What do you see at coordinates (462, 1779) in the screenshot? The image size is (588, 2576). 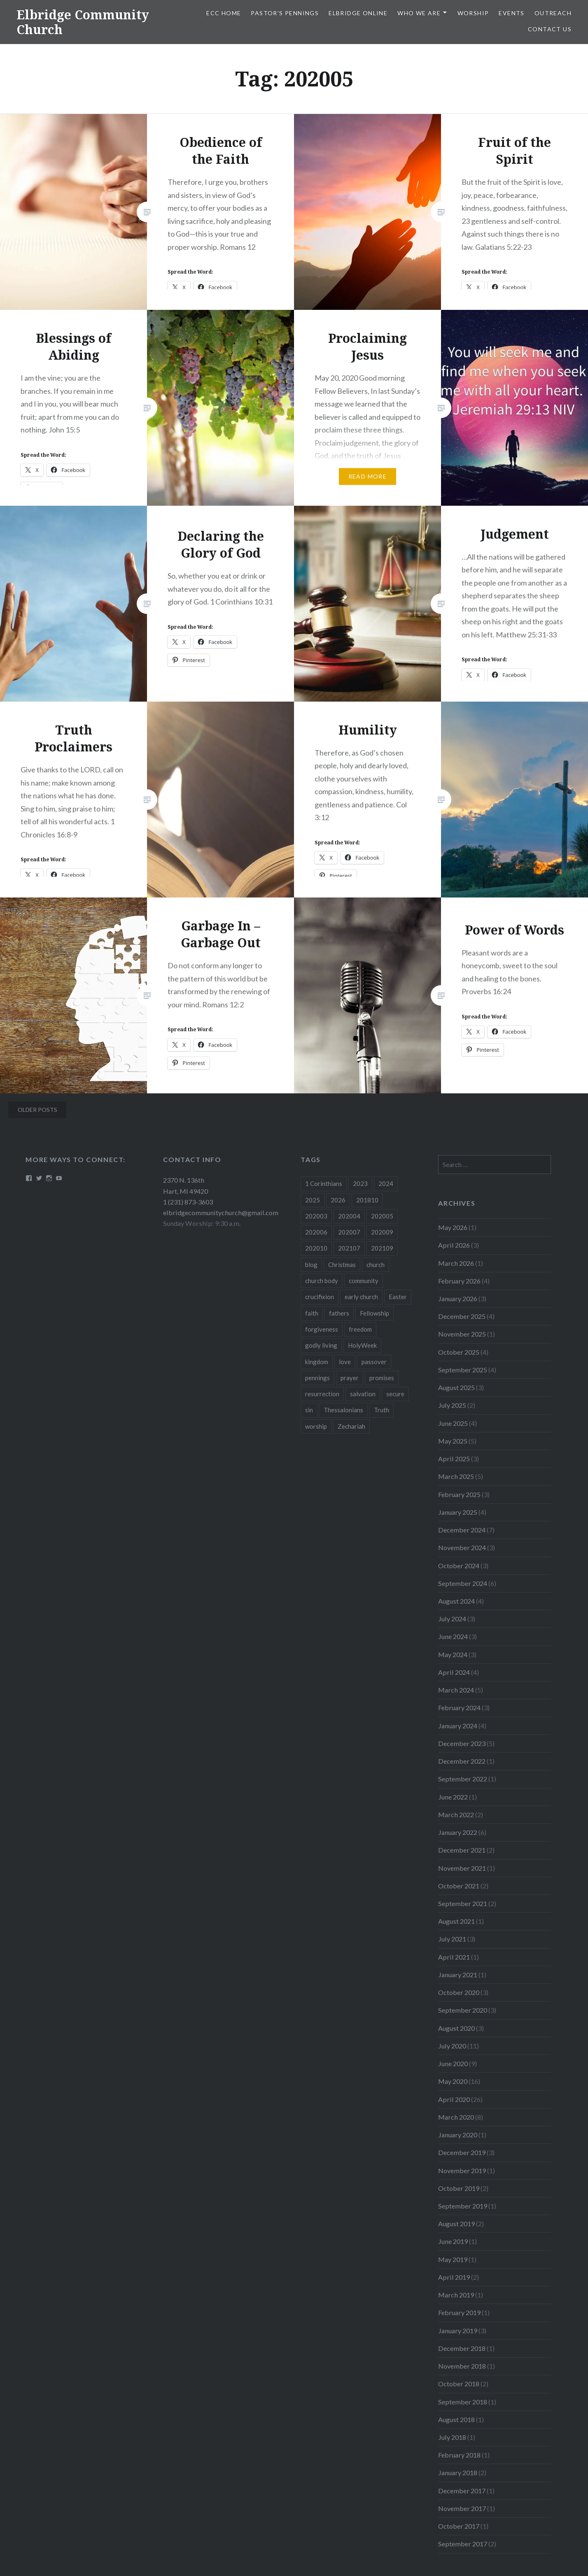 I see `September 2022` at bounding box center [462, 1779].